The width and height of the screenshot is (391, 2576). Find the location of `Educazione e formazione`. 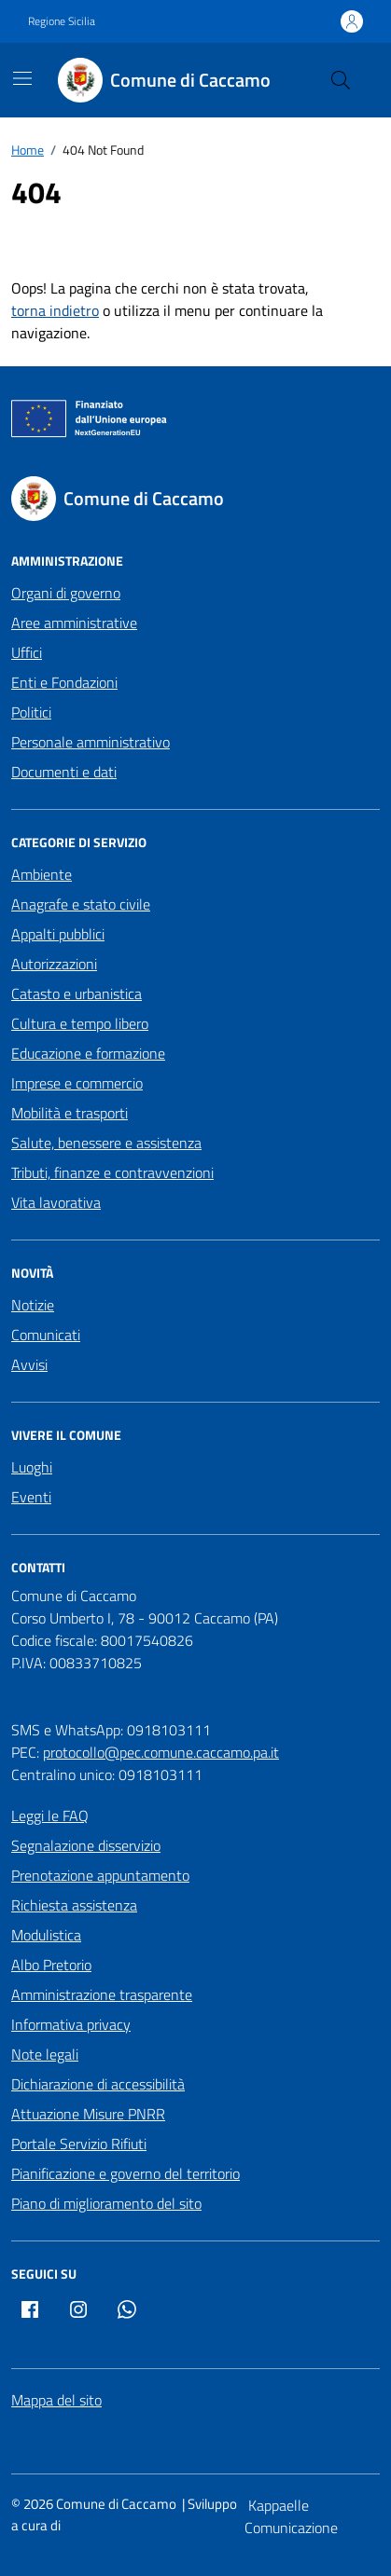

Educazione e formazione is located at coordinates (88, 1053).